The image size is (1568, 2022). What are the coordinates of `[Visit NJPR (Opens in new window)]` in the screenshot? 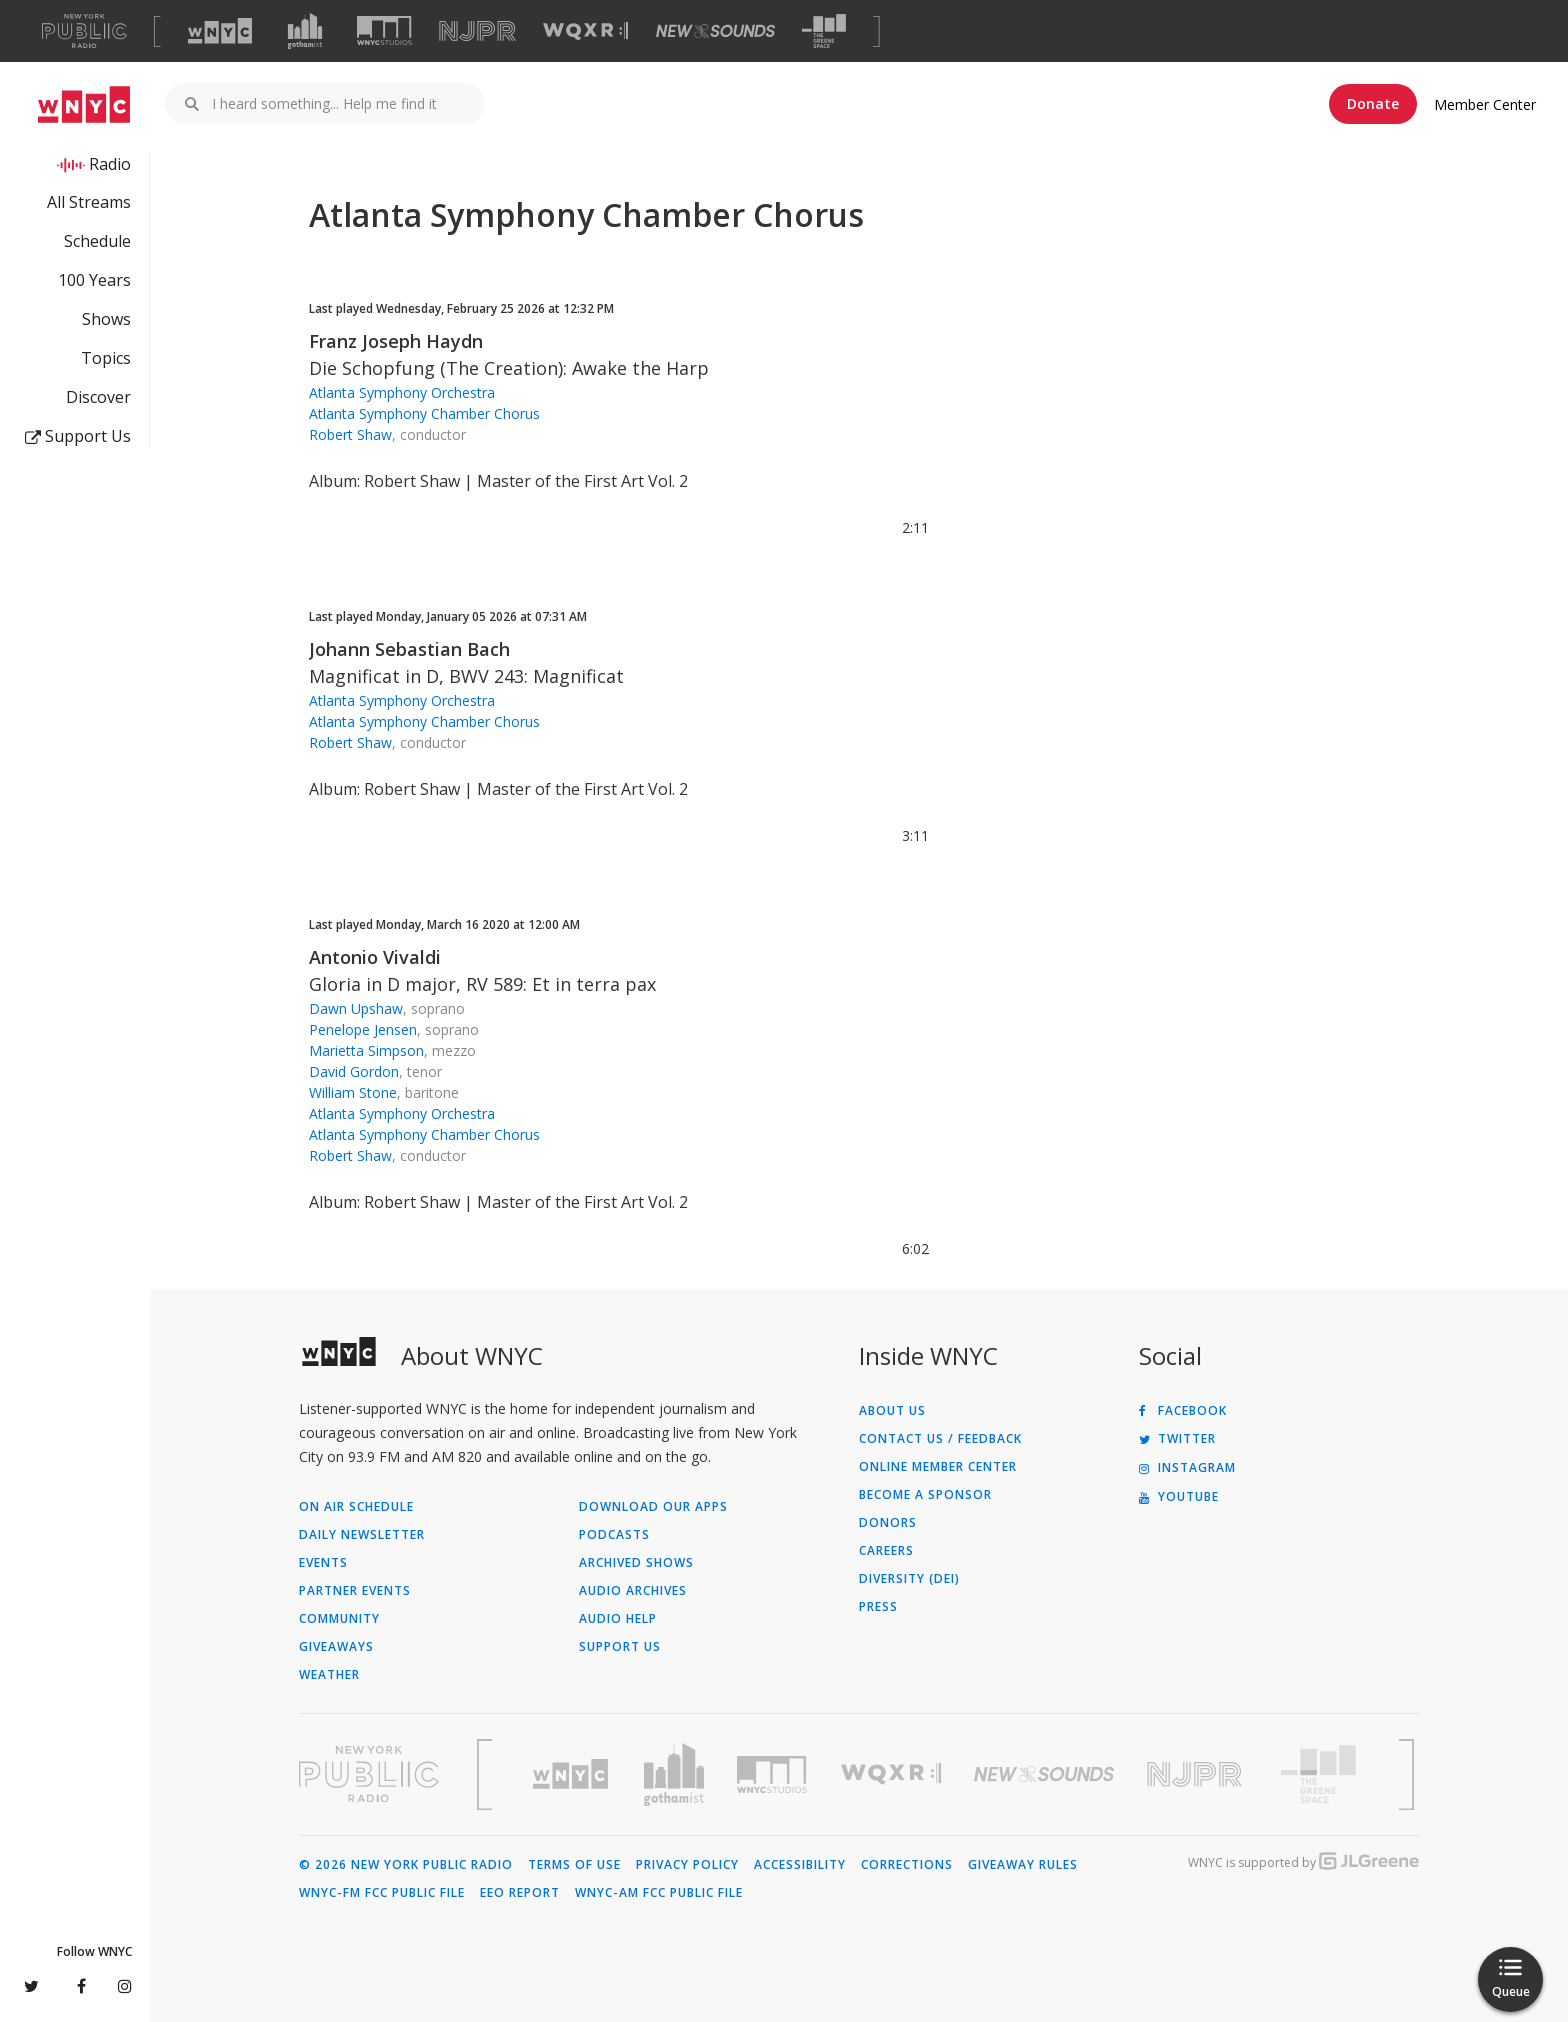 It's located at (477, 31).